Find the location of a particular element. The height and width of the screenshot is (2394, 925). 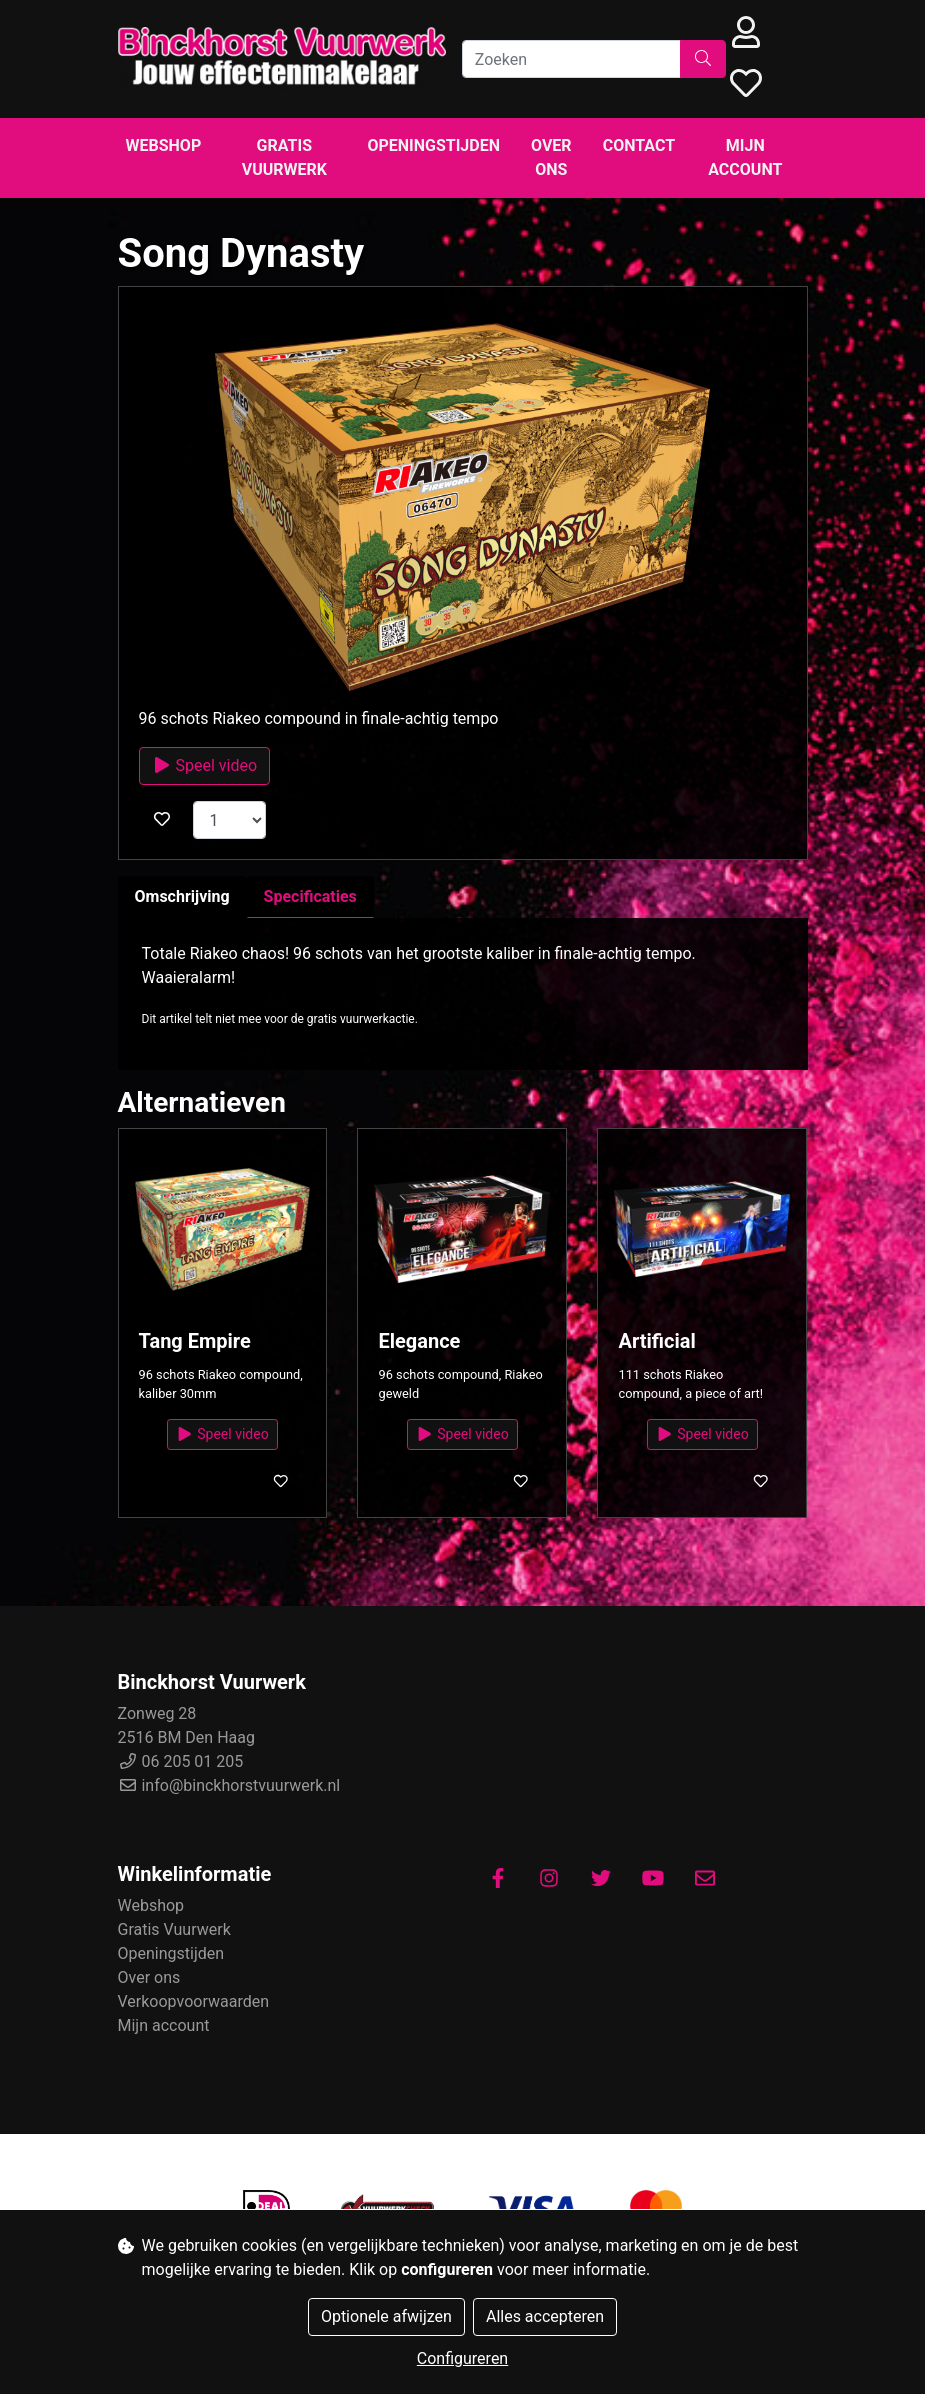

Webshop is located at coordinates (164, 145).